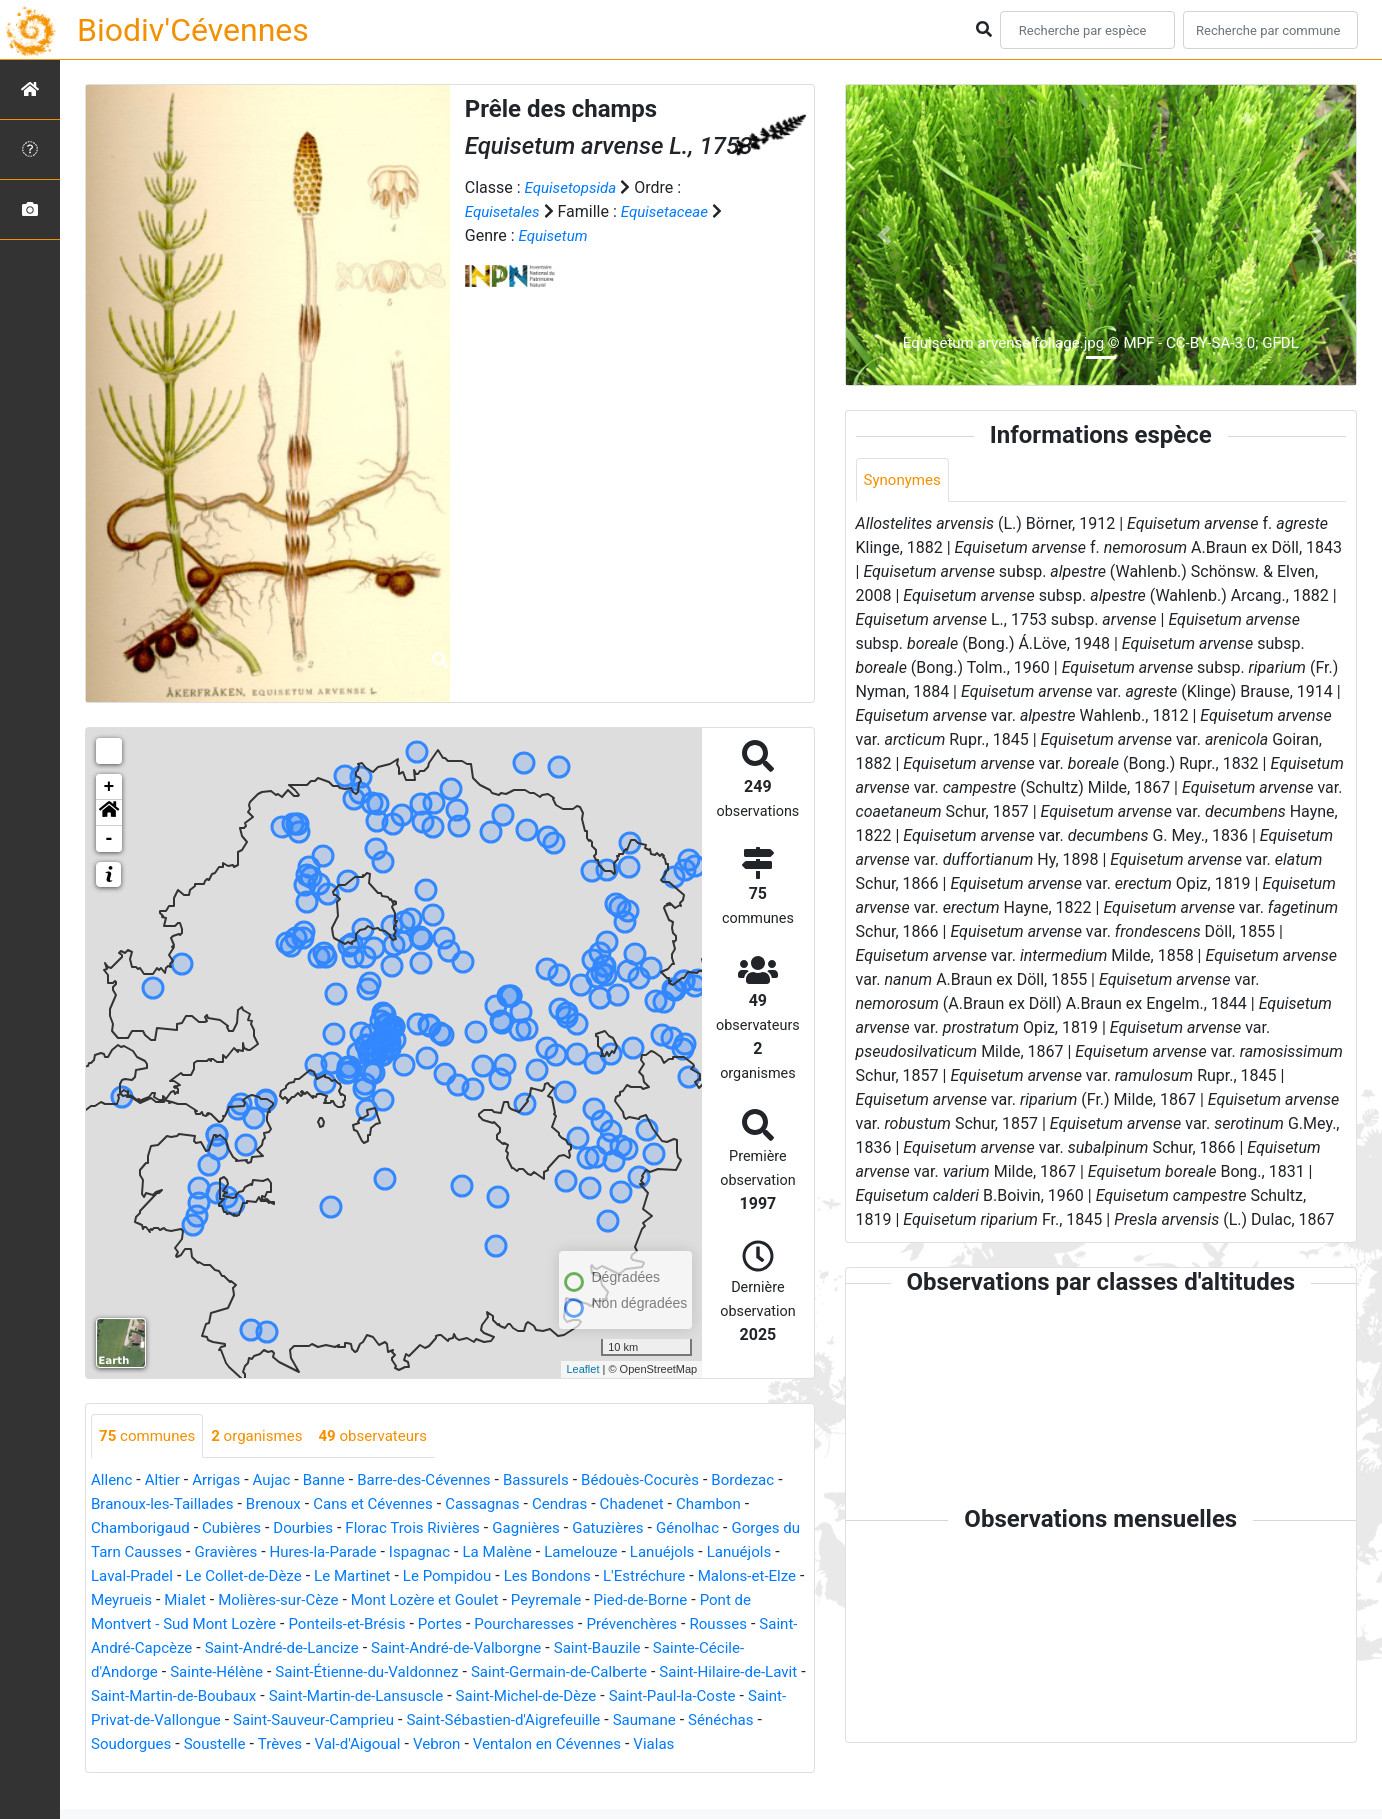 The width and height of the screenshot is (1382, 1819). Describe the element at coordinates (634, 1649) in the screenshot. I see `Saint-André-de-Lancize` at that location.